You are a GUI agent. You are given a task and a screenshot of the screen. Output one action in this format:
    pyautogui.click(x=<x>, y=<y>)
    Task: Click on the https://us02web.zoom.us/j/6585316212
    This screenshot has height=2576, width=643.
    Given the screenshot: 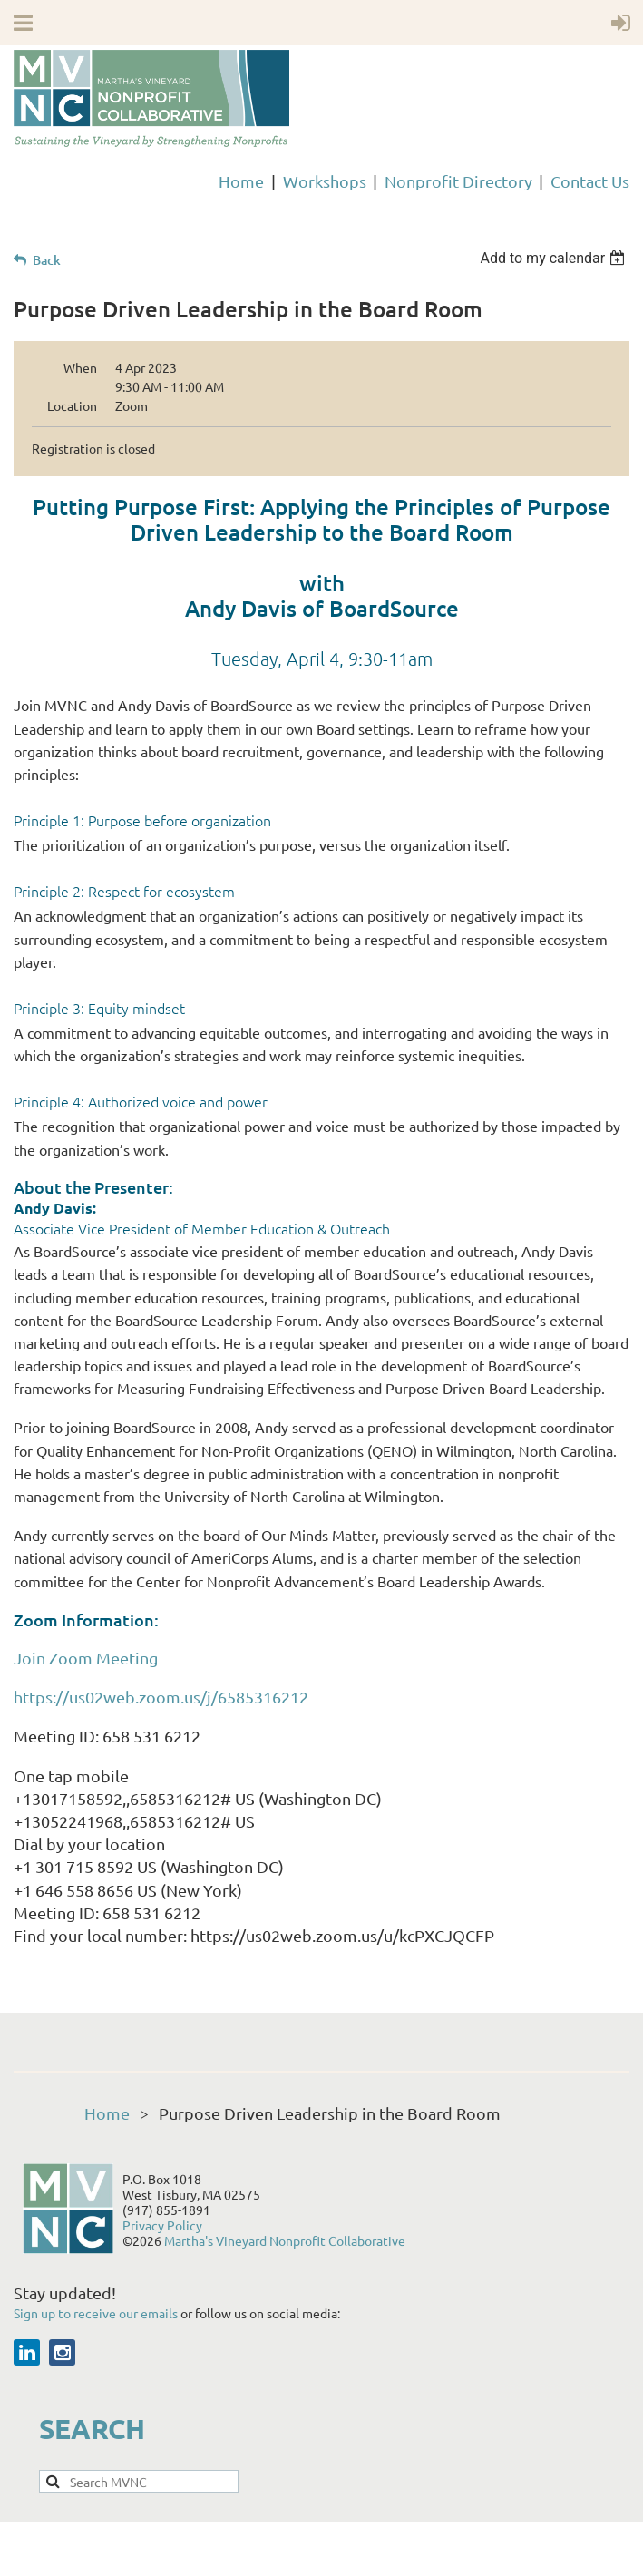 What is the action you would take?
    pyautogui.click(x=161, y=1696)
    